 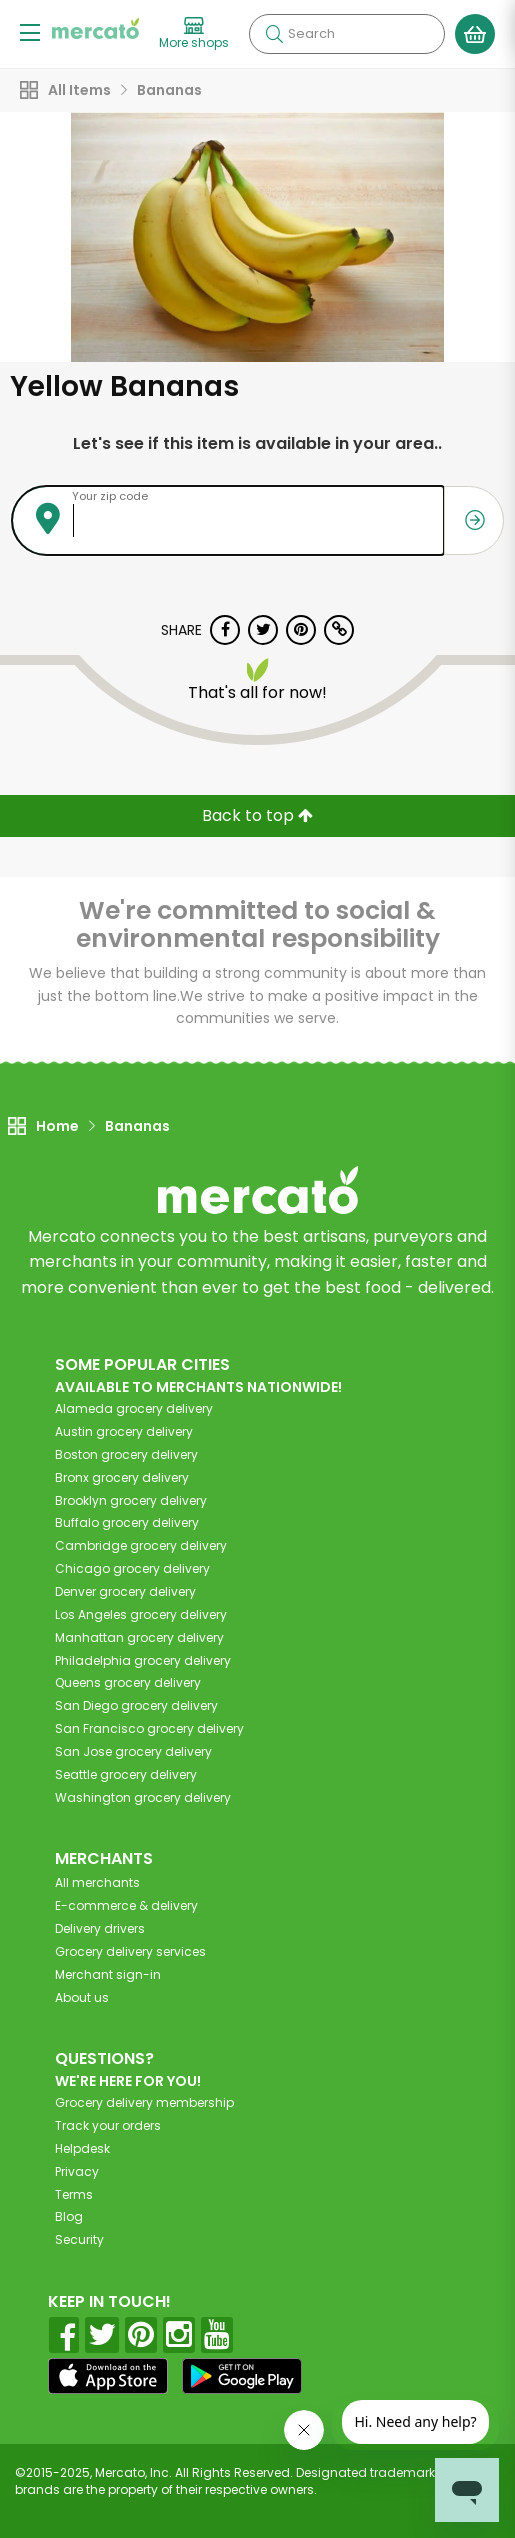 I want to click on Helpdesk, so click(x=82, y=2148).